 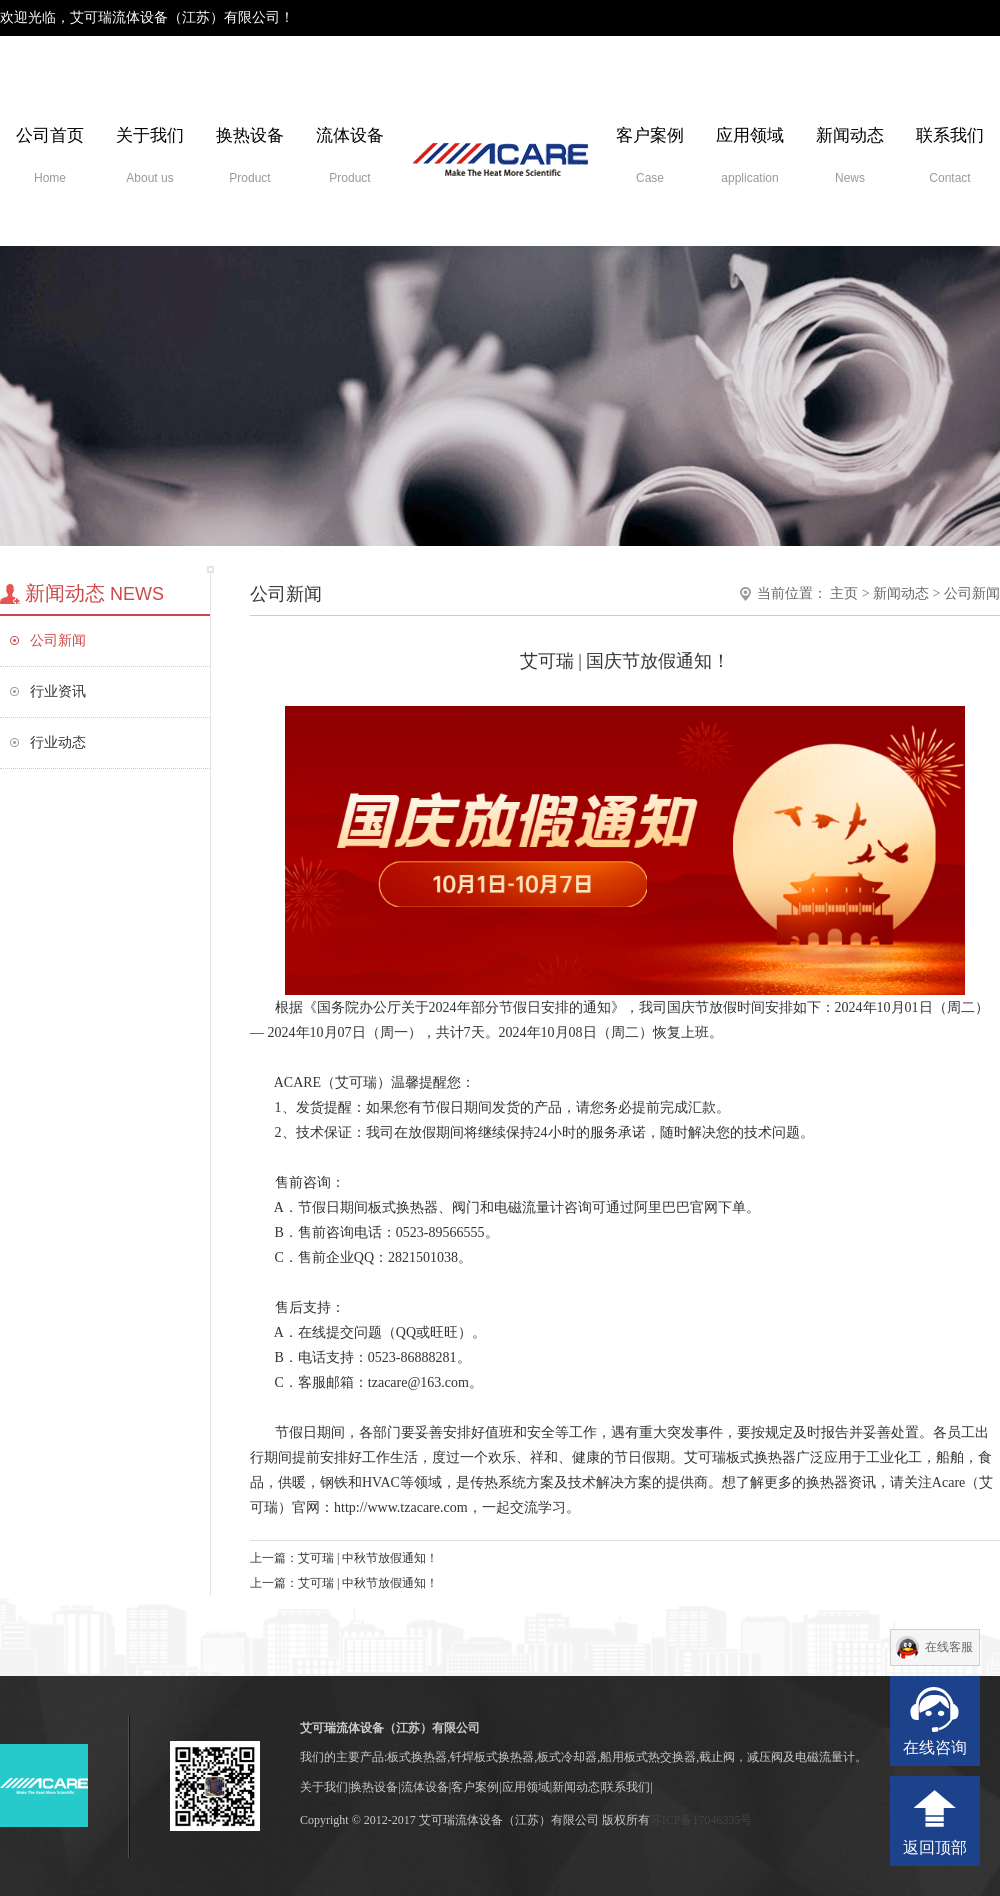 What do you see at coordinates (150, 155) in the screenshot?
I see `关于我们` at bounding box center [150, 155].